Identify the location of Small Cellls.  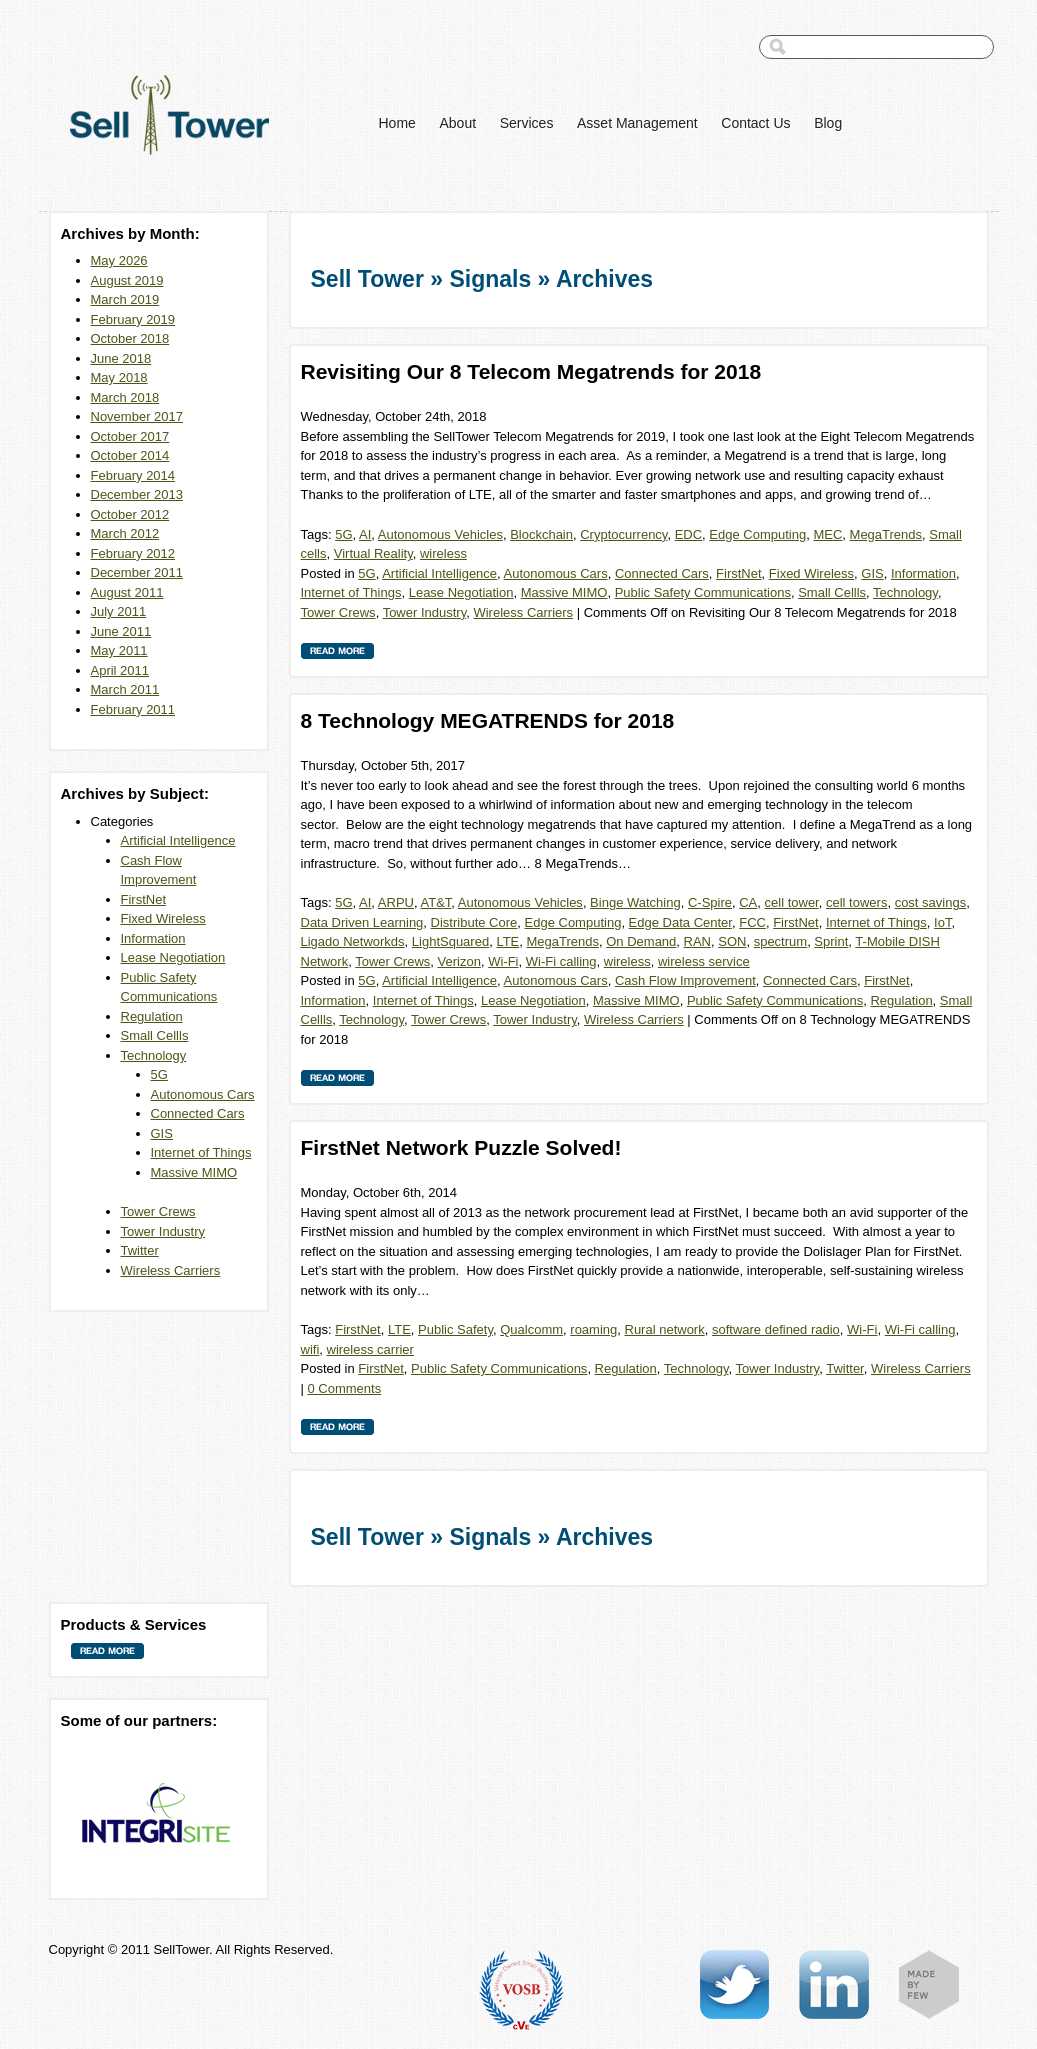
(155, 1035).